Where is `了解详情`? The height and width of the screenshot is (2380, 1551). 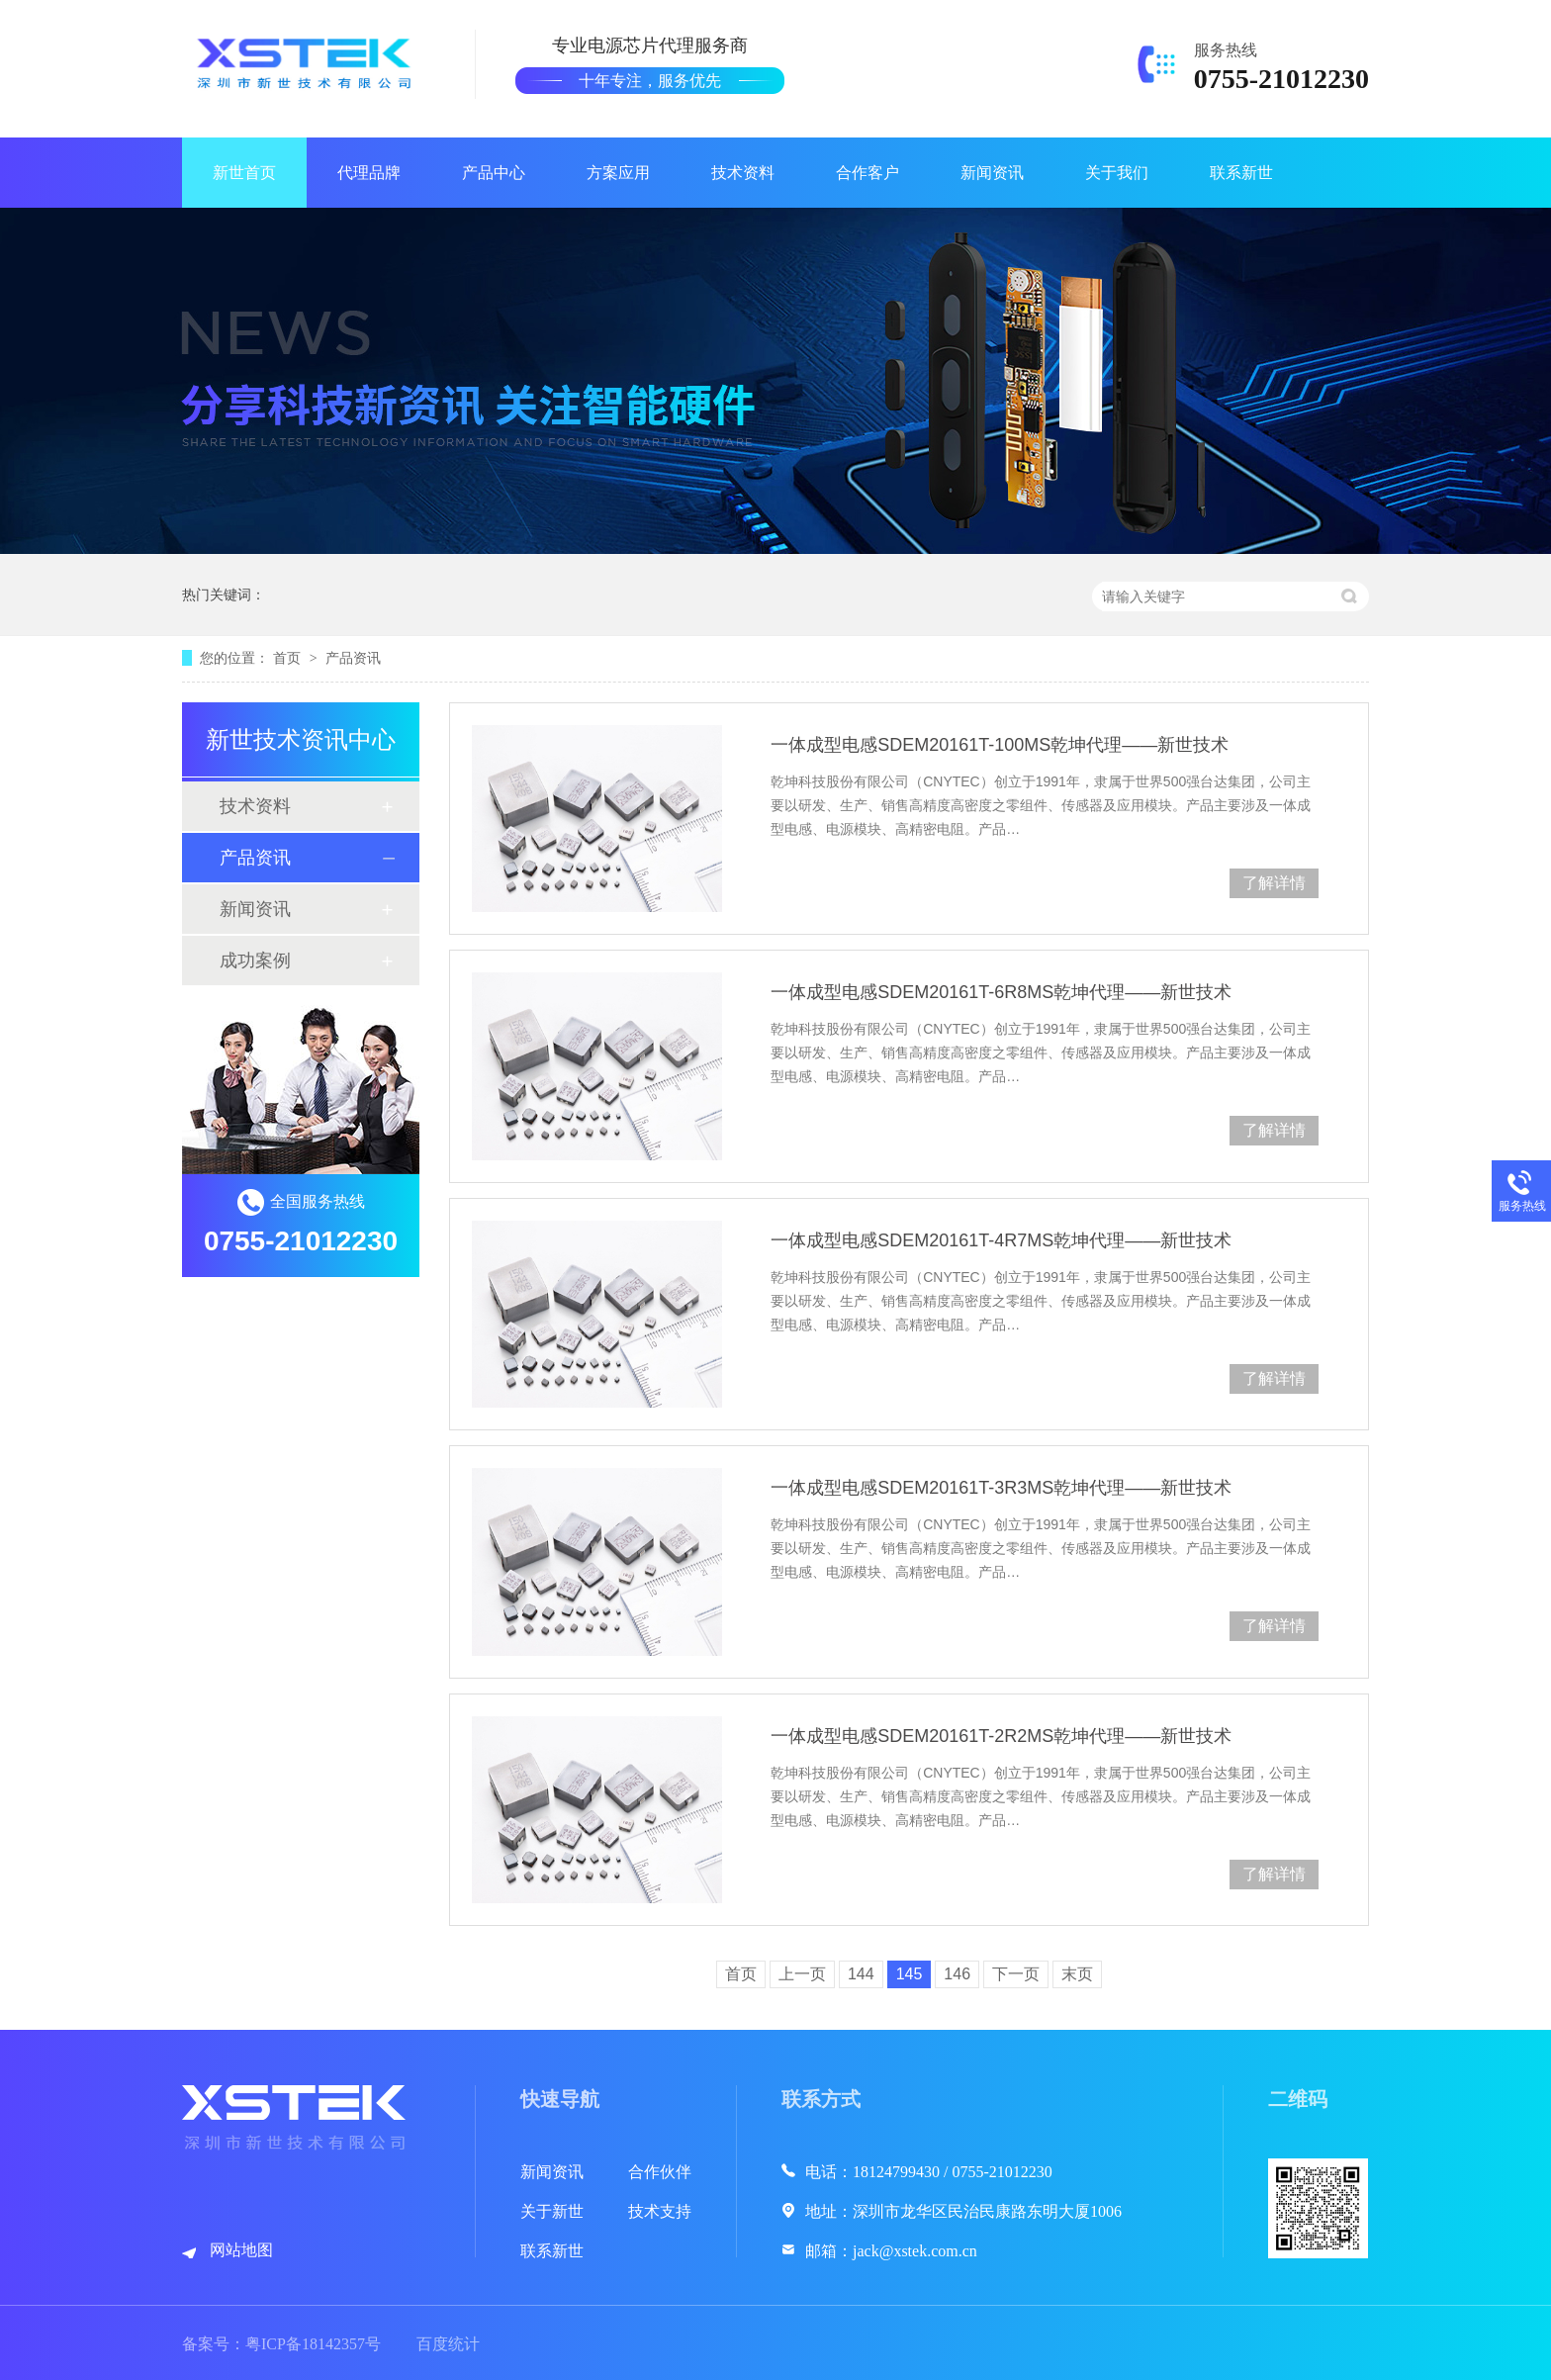 了解详情 is located at coordinates (1274, 882).